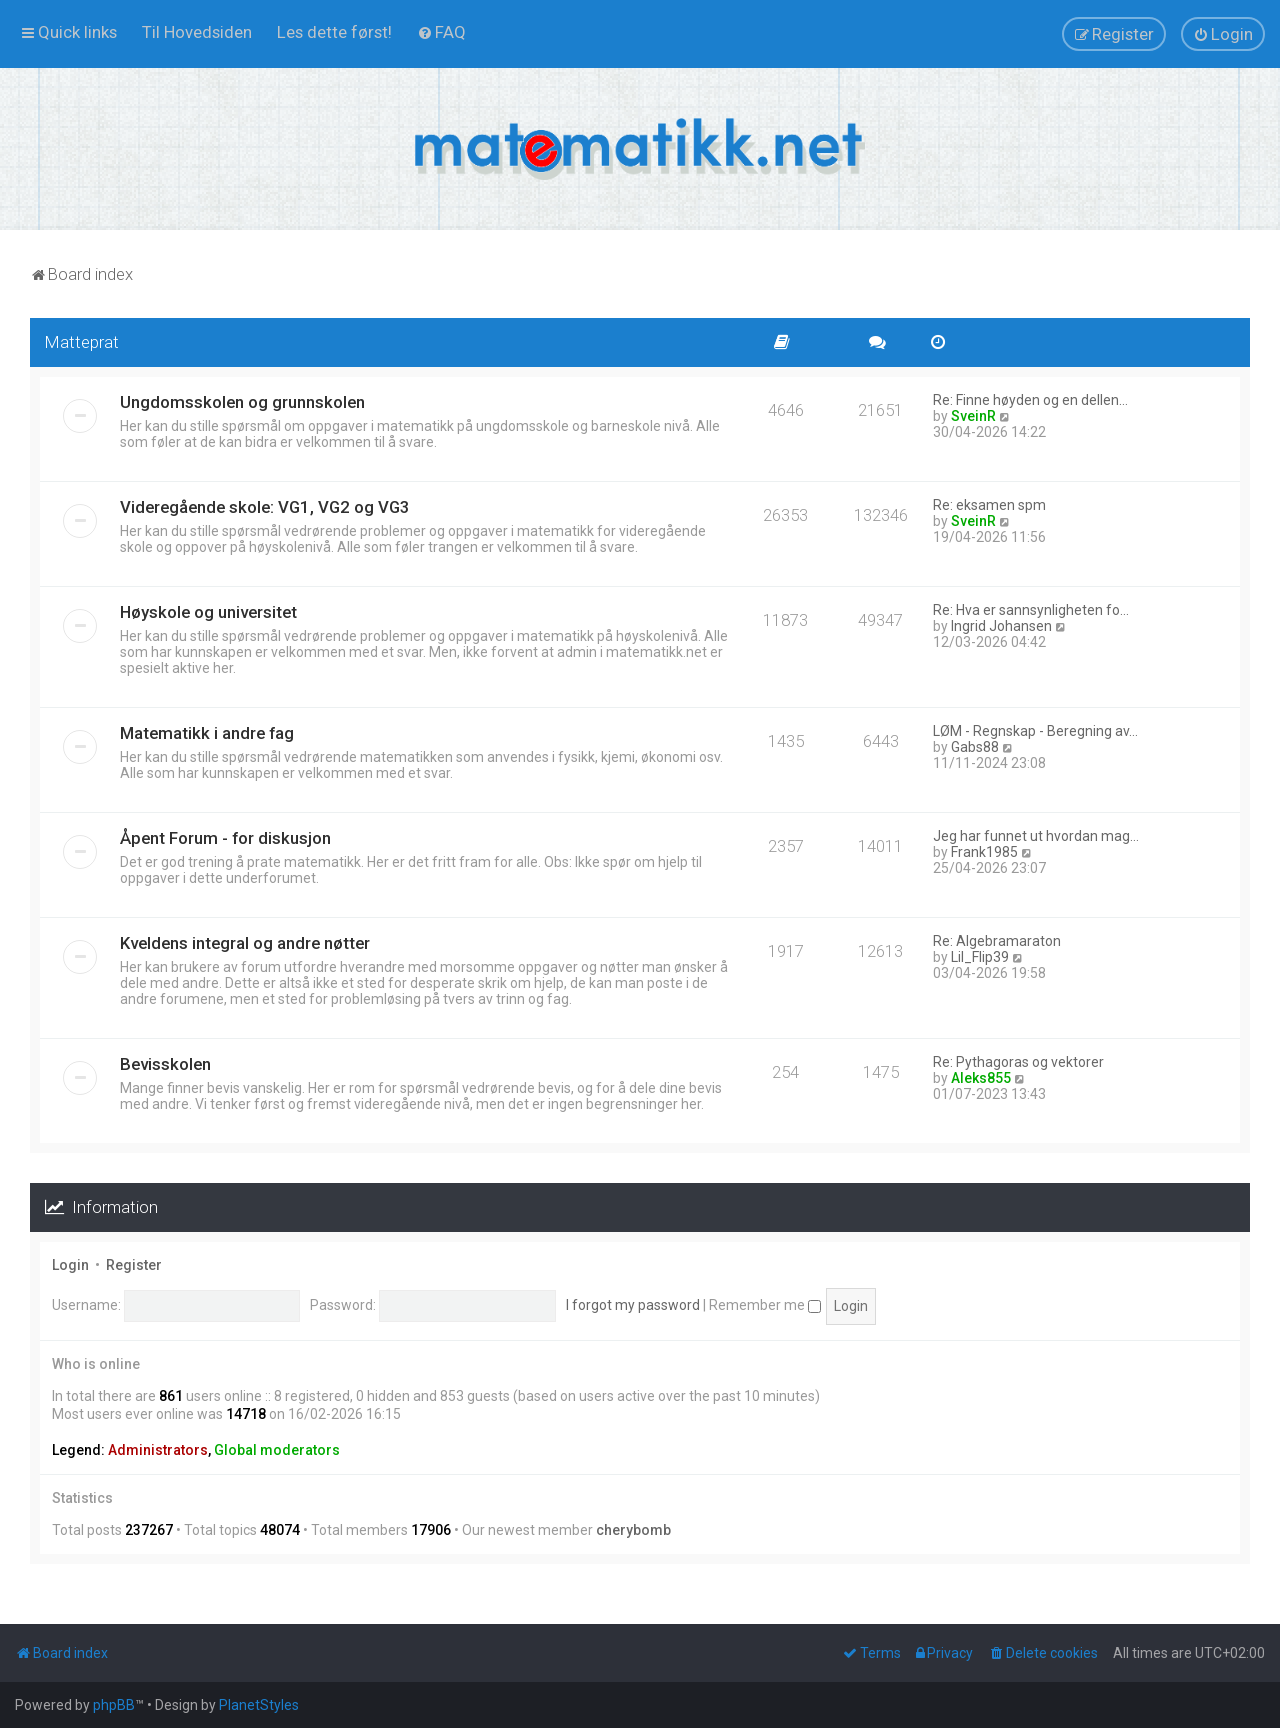 The image size is (1280, 1728). What do you see at coordinates (1030, 400) in the screenshot?
I see `Re: Finne høyden og en dellen…` at bounding box center [1030, 400].